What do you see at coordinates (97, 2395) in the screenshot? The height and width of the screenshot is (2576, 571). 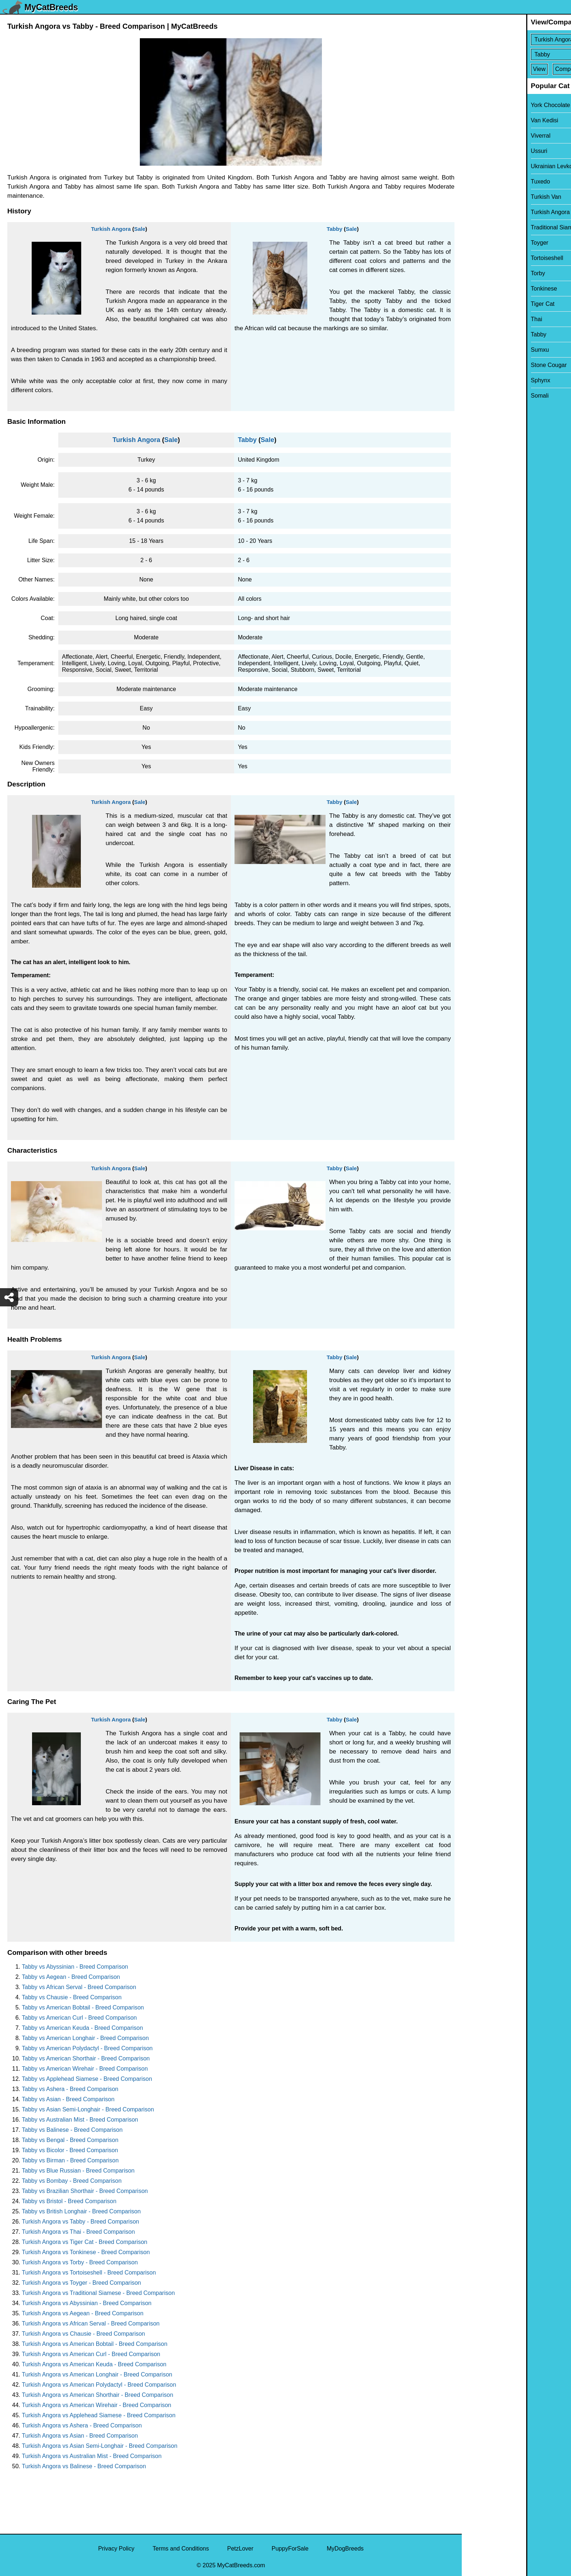 I see `Turkish Angora vs American Shorthair - Breed Comparison` at bounding box center [97, 2395].